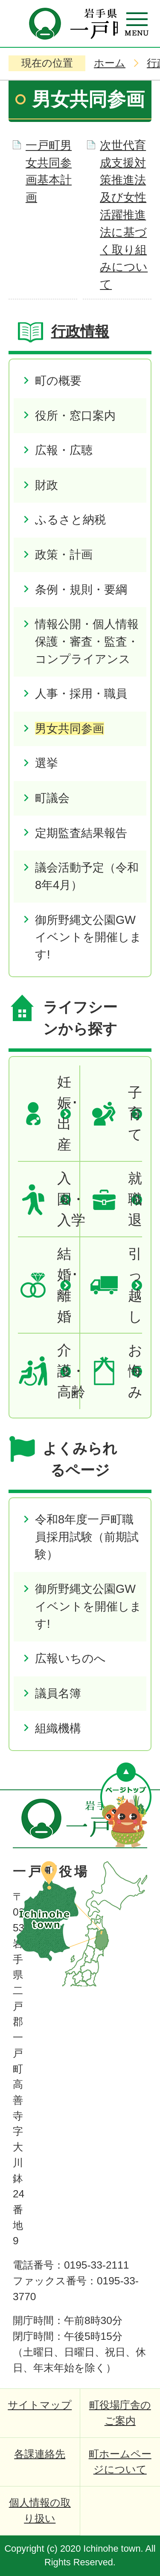 The width and height of the screenshot is (160, 2576). Describe the element at coordinates (81, 832) in the screenshot. I see `定期監査結果報告` at that location.